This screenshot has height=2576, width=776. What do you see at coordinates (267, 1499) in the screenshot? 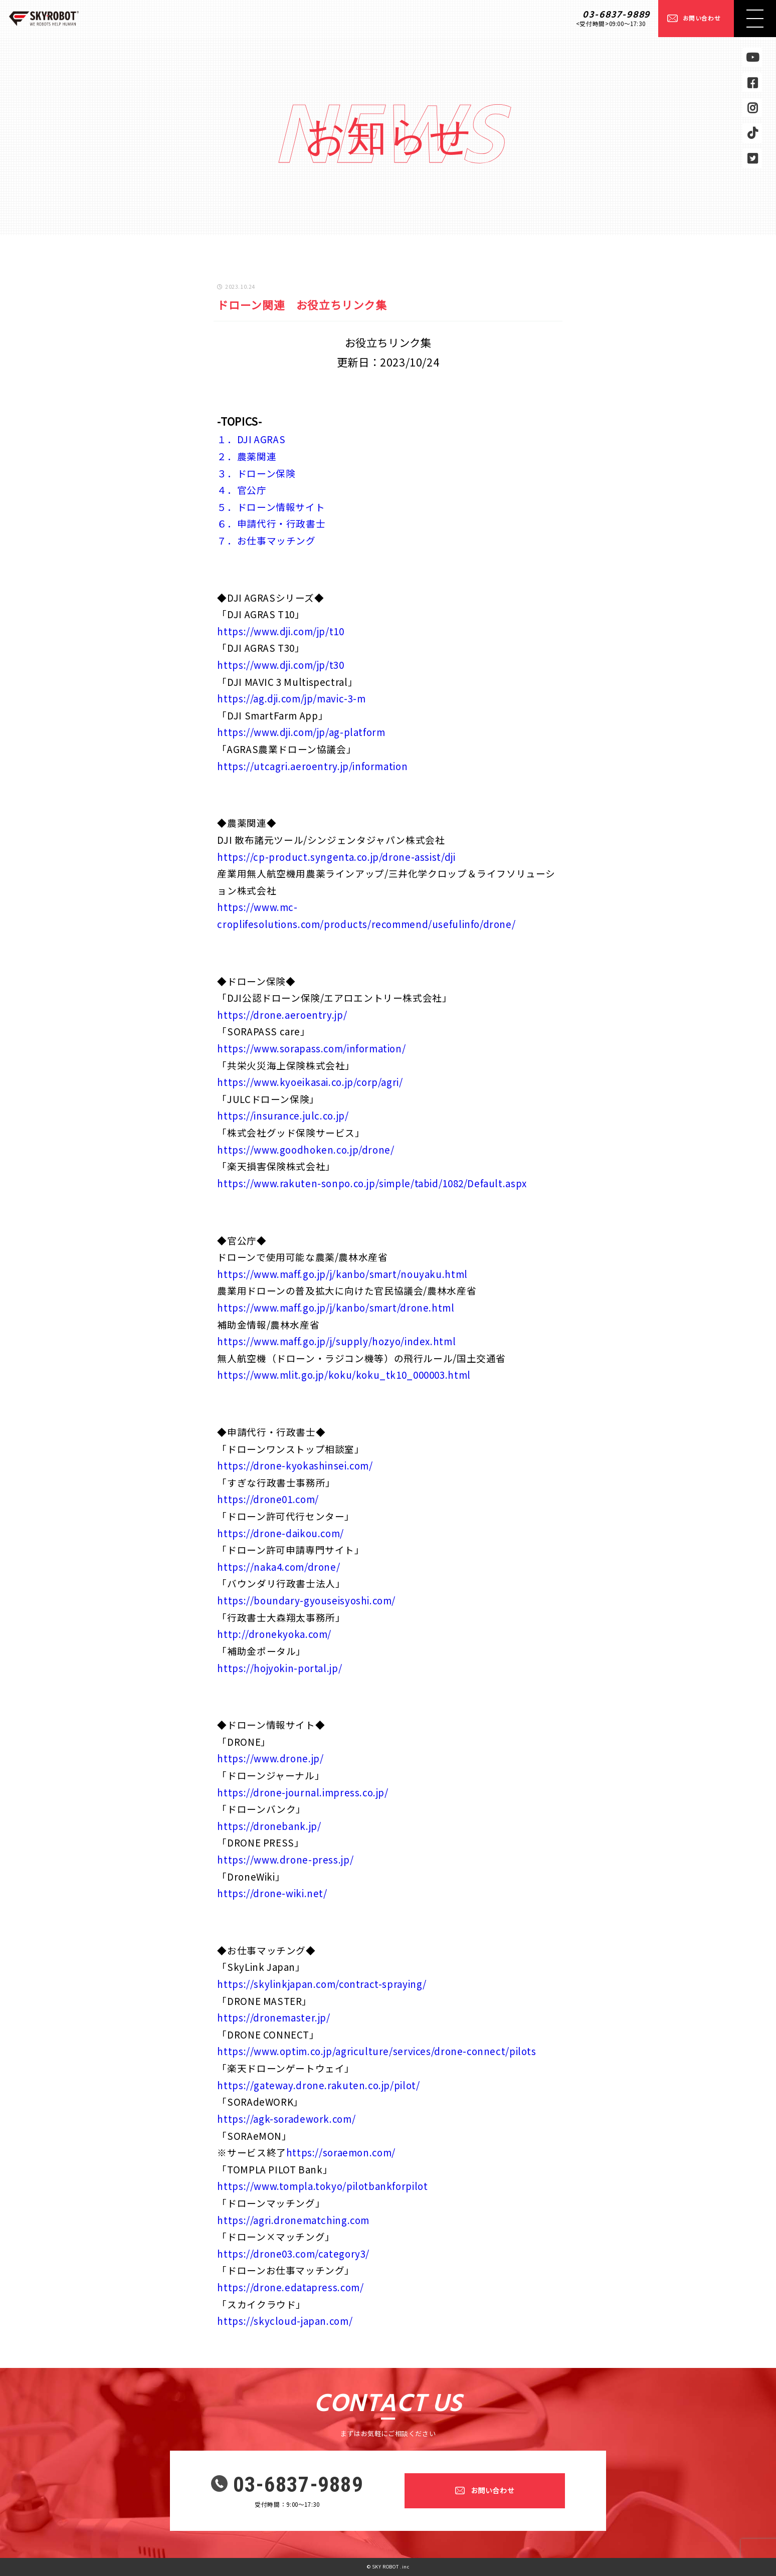
I see `https://drone01.com/` at bounding box center [267, 1499].